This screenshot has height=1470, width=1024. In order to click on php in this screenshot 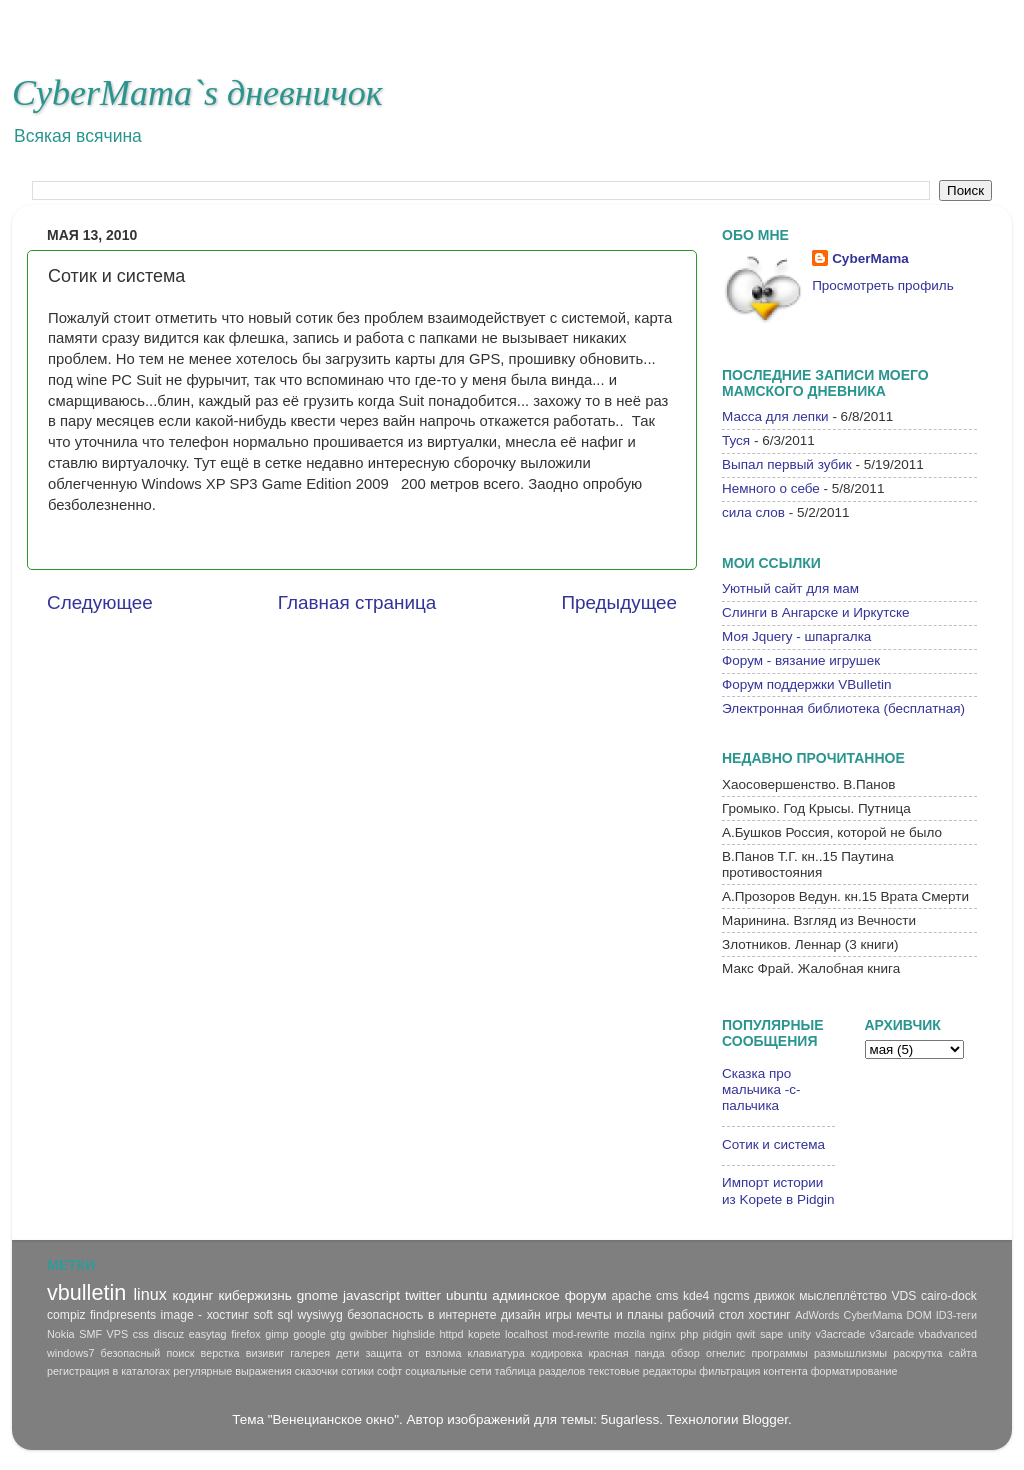, I will do `click(689, 1334)`.